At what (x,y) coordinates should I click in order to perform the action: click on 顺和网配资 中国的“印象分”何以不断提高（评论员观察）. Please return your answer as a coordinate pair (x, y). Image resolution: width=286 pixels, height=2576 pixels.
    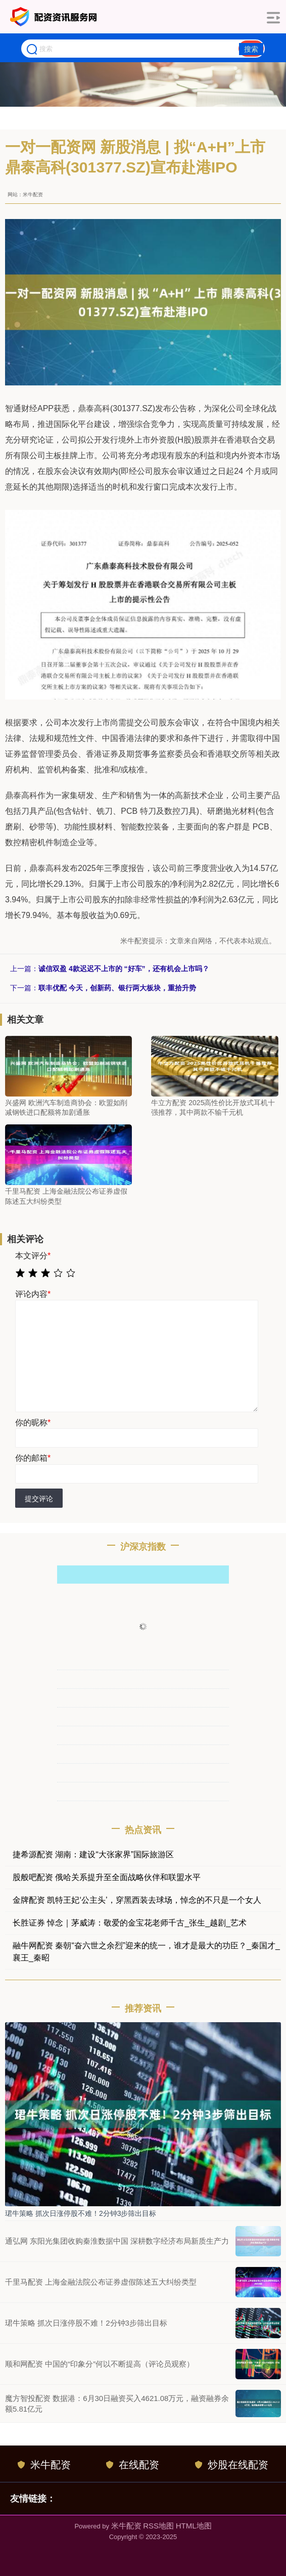
    Looking at the image, I should click on (99, 2364).